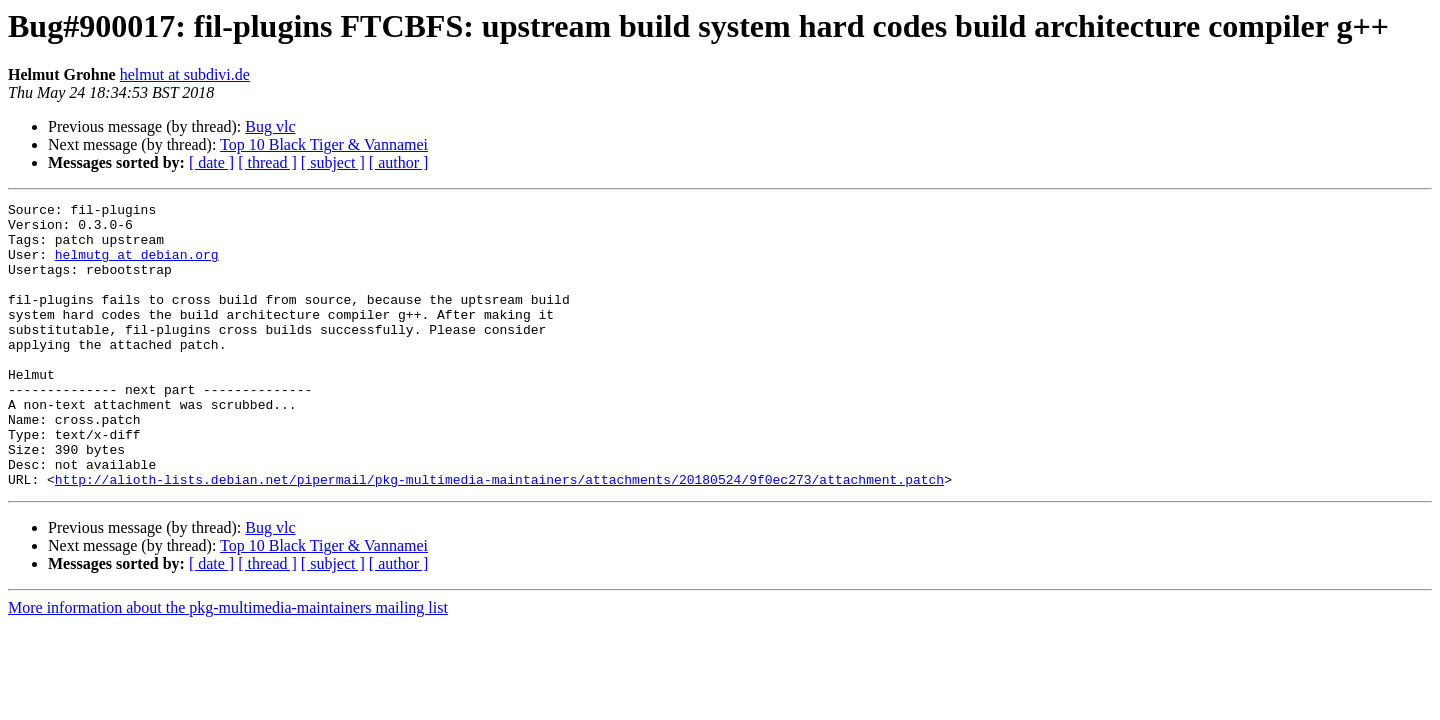  What do you see at coordinates (499, 536) in the screenshot?
I see `http://alioth-lists.debian.net/pipermail/pkg-multimedia-maintainers/attachments/20180524/9f0ec273/attachment.patch` at bounding box center [499, 536].